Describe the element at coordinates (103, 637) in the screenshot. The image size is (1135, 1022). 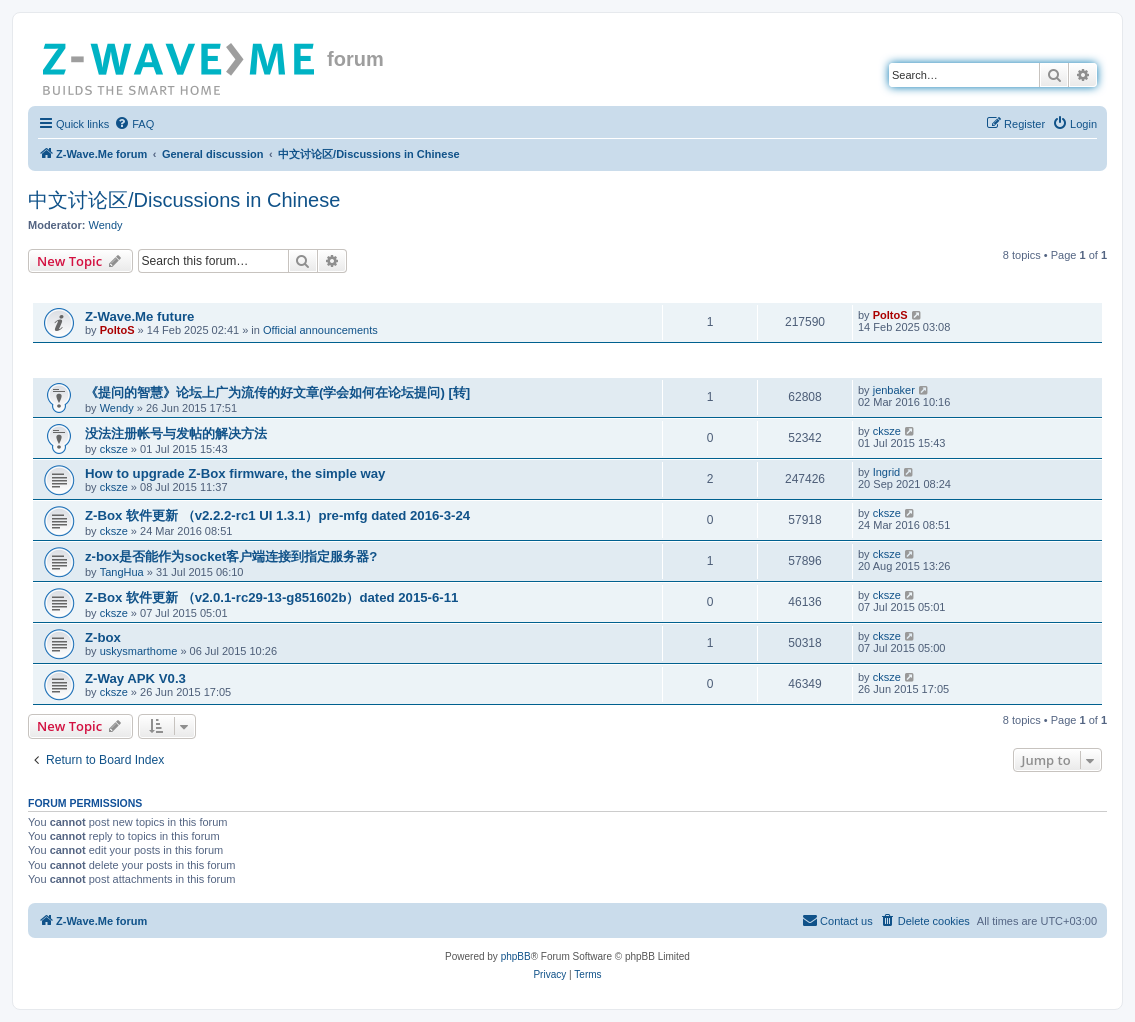
I see `Z-box` at that location.